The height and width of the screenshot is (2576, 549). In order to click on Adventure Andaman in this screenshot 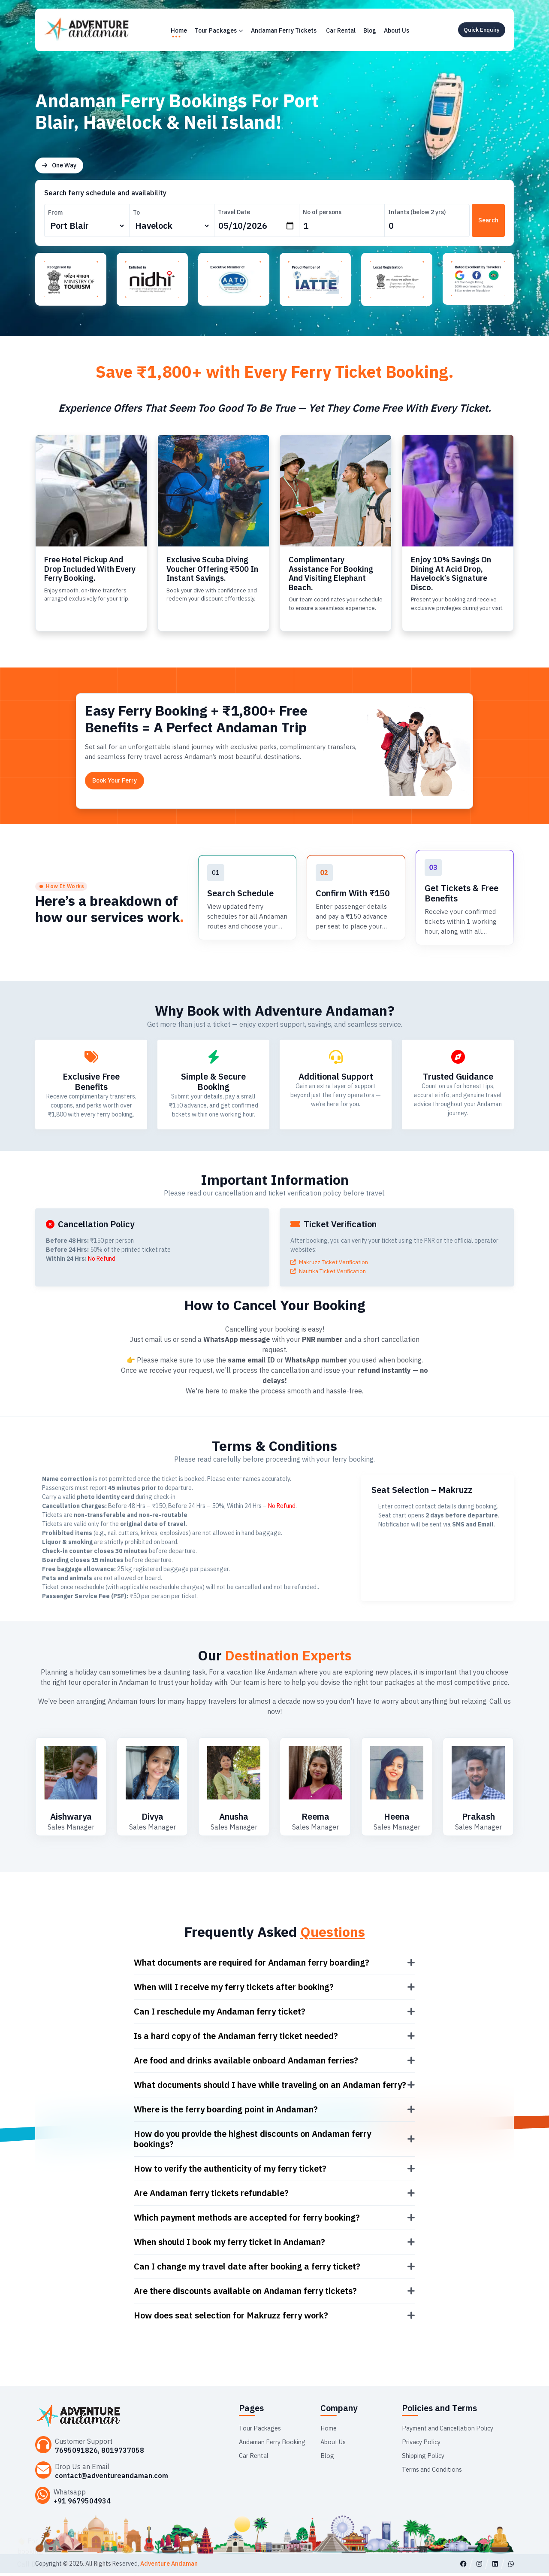, I will do `click(169, 2566)`.